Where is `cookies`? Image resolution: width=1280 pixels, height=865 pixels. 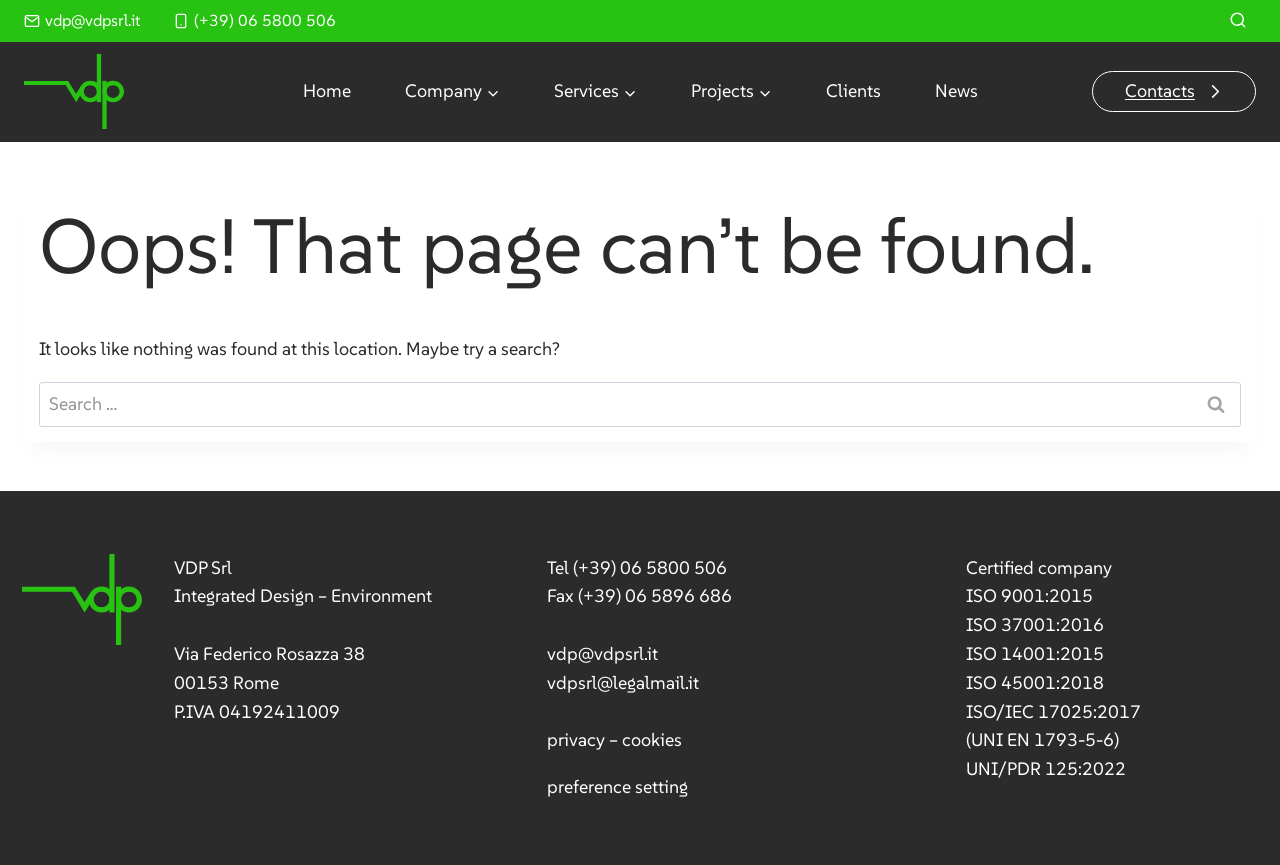
cookies is located at coordinates (652, 739).